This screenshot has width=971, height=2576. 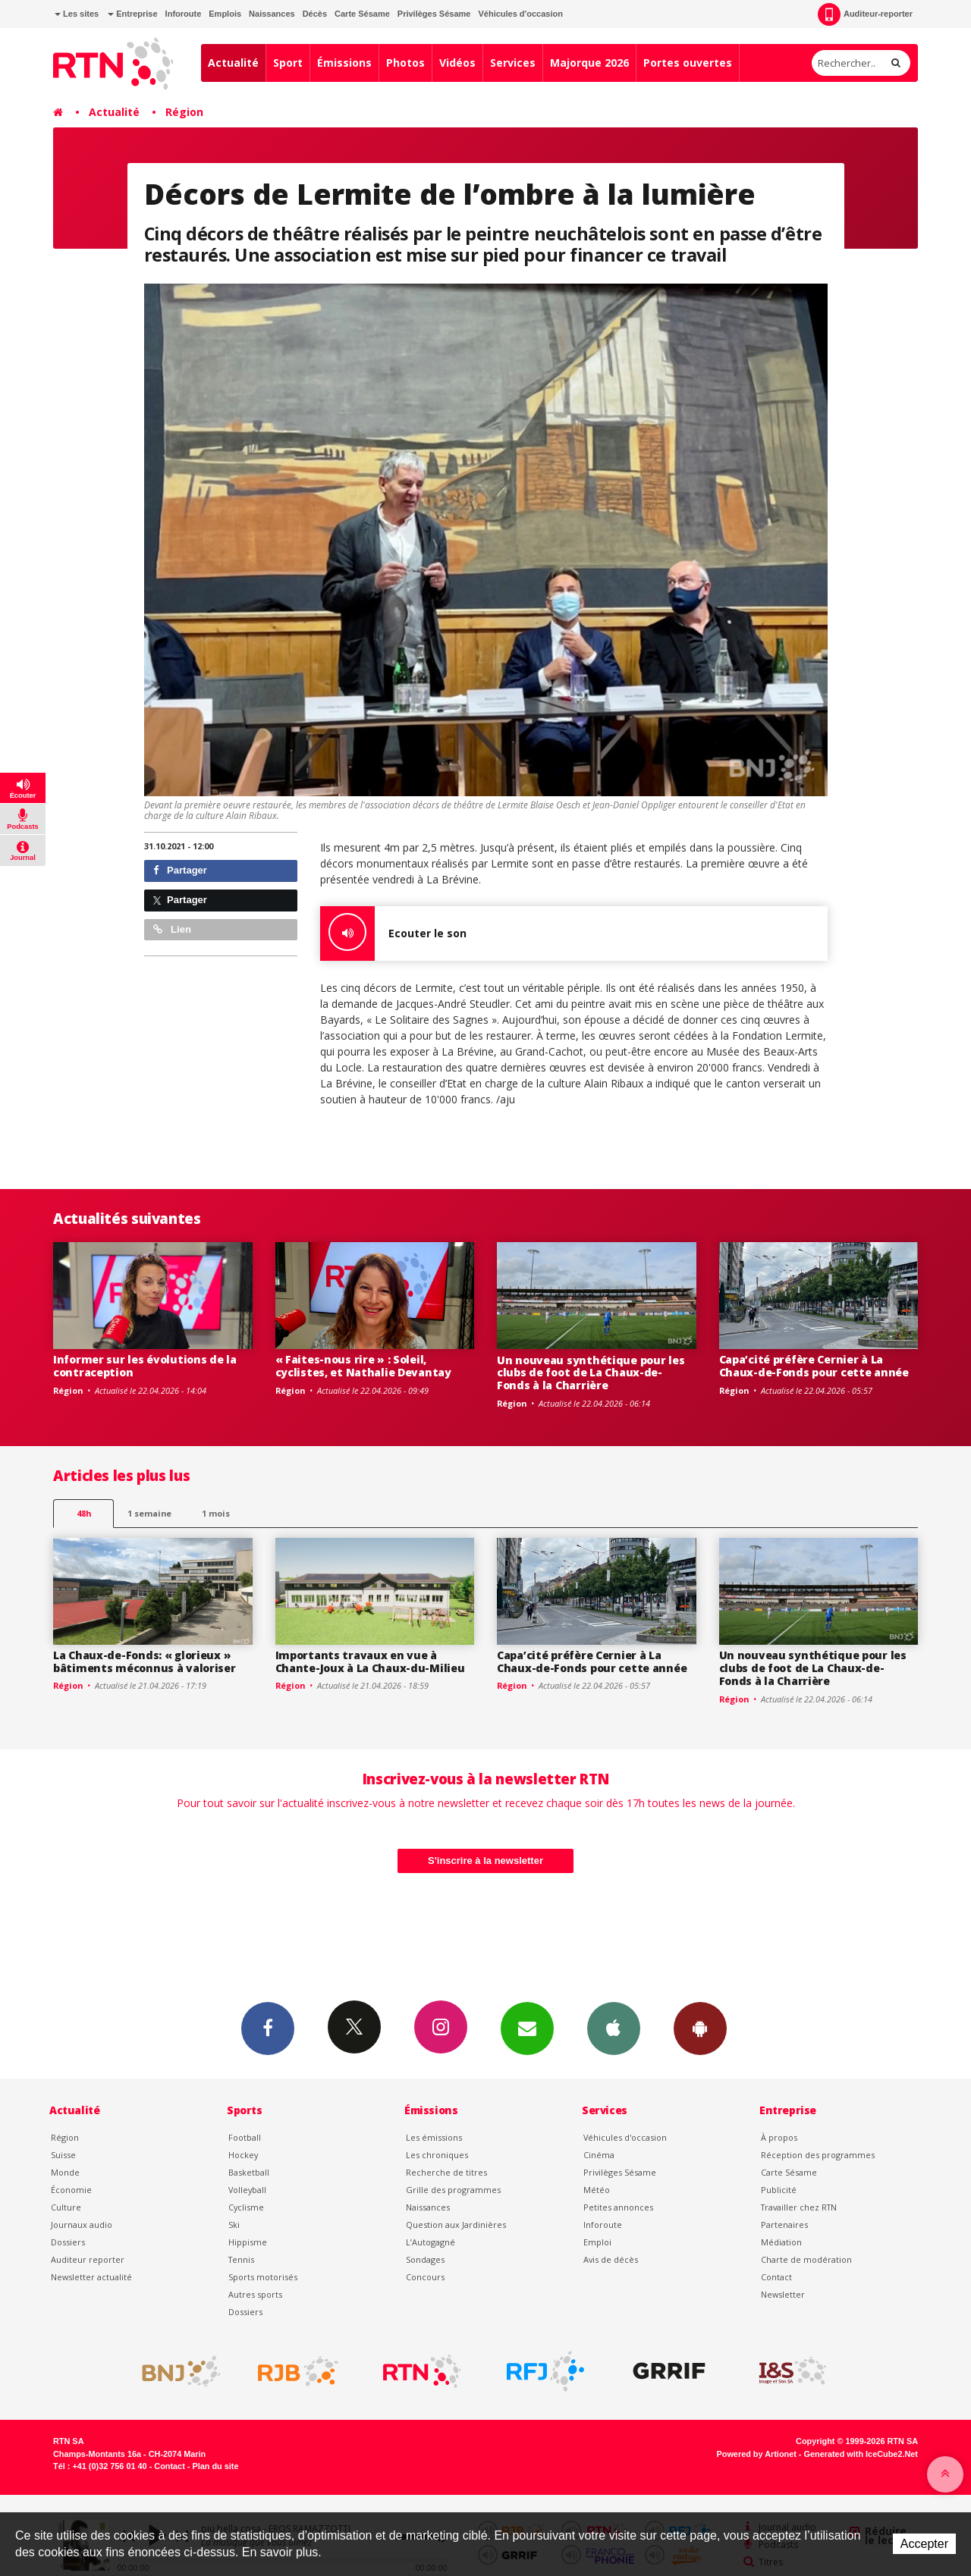 What do you see at coordinates (180, 870) in the screenshot?
I see `Partager` at bounding box center [180, 870].